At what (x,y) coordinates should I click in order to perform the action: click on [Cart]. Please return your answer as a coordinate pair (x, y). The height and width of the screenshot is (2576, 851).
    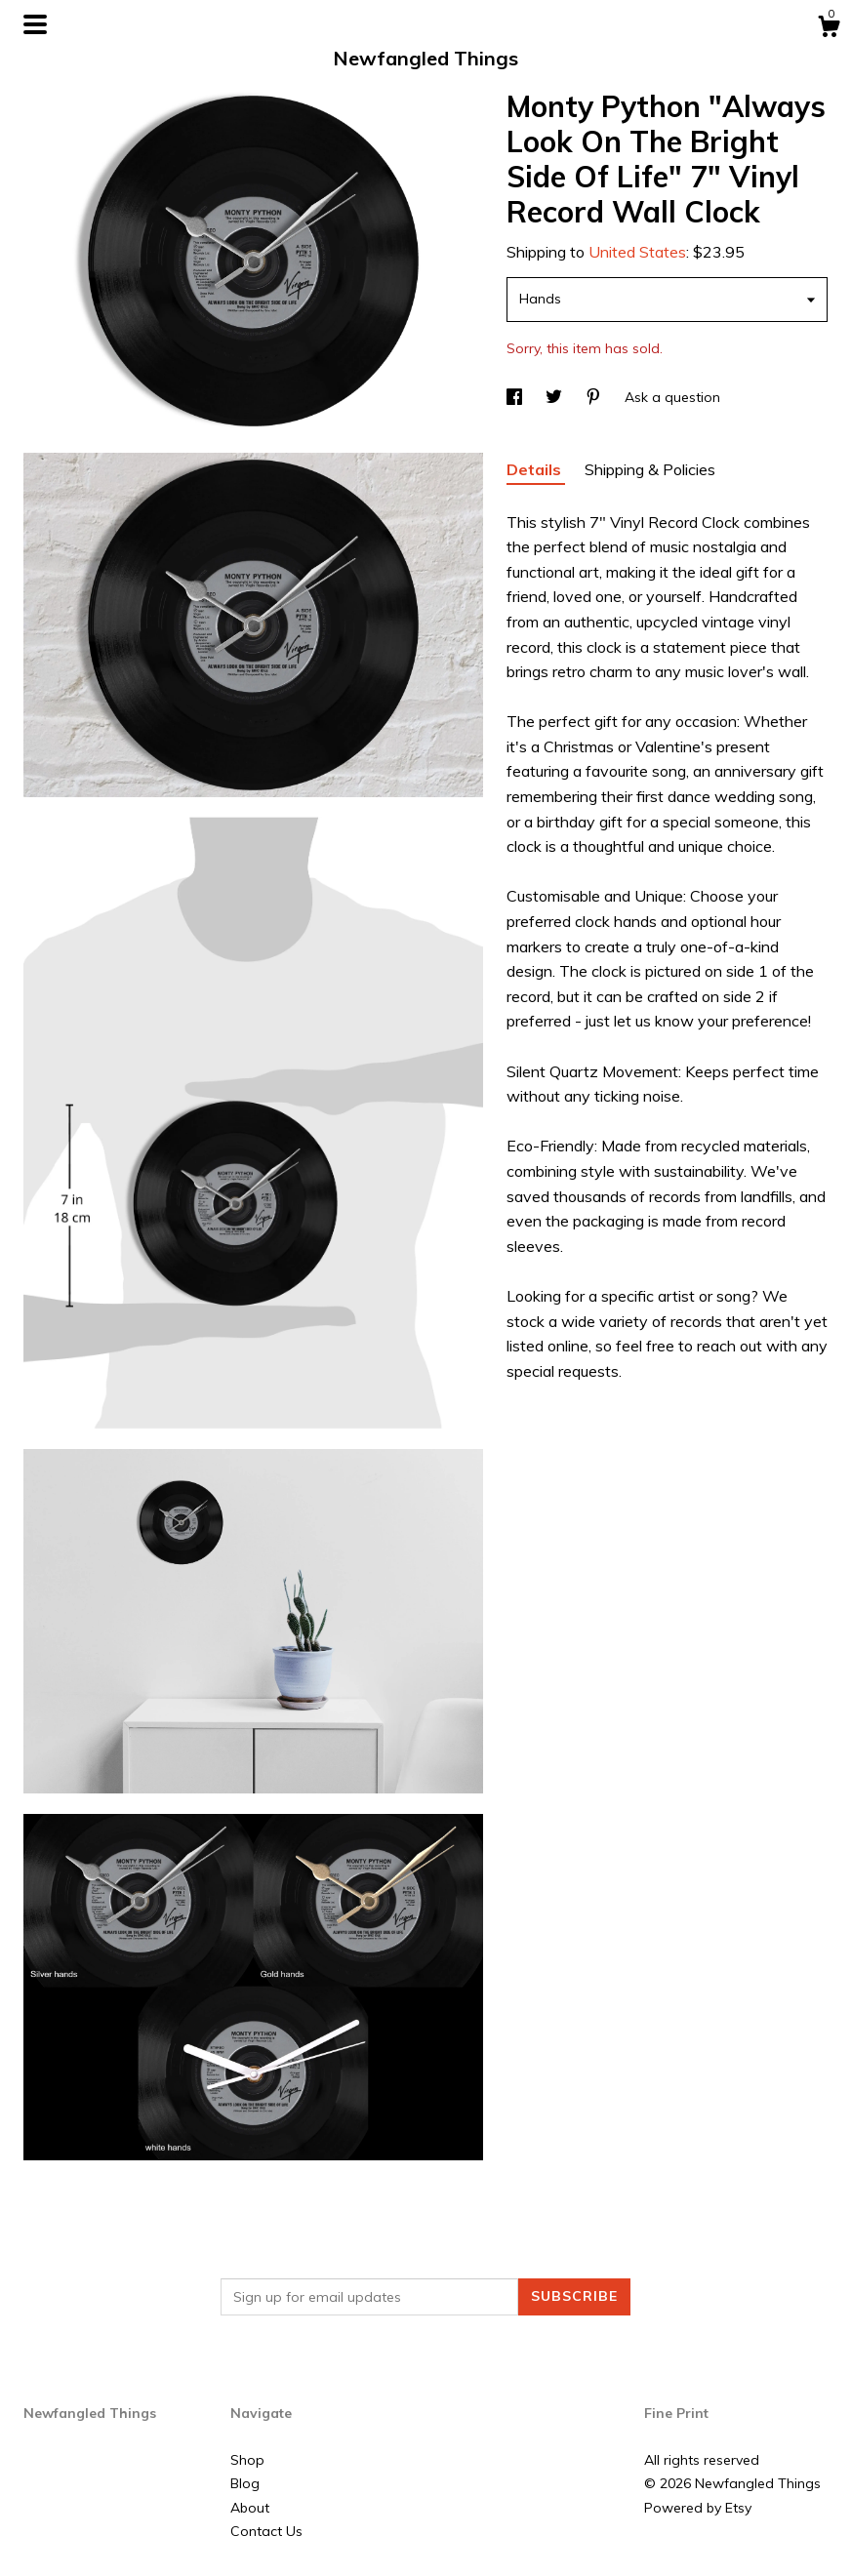
    Looking at the image, I should click on (828, 29).